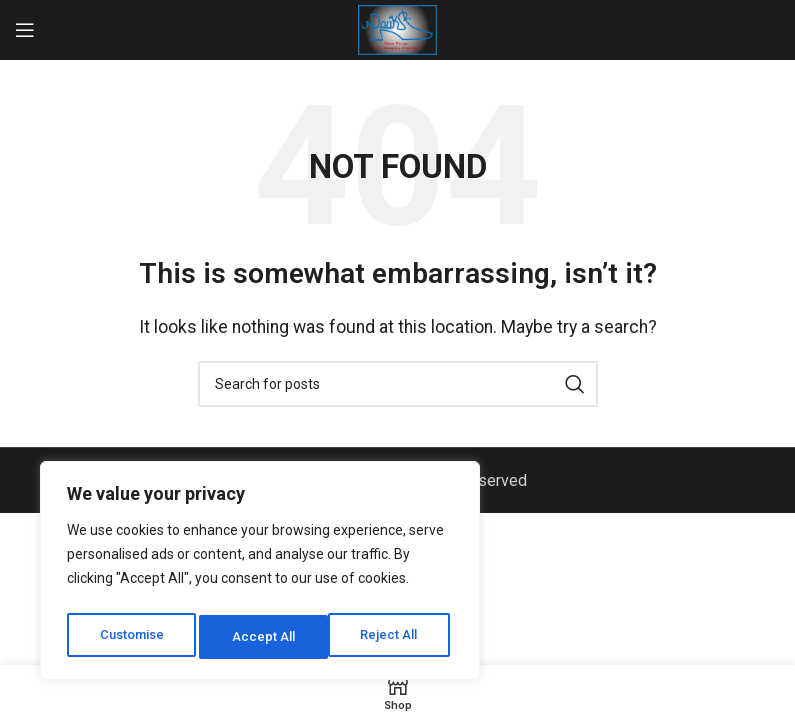 This screenshot has height=720, width=795. What do you see at coordinates (260, 575) in the screenshot?
I see `[region]` at bounding box center [260, 575].